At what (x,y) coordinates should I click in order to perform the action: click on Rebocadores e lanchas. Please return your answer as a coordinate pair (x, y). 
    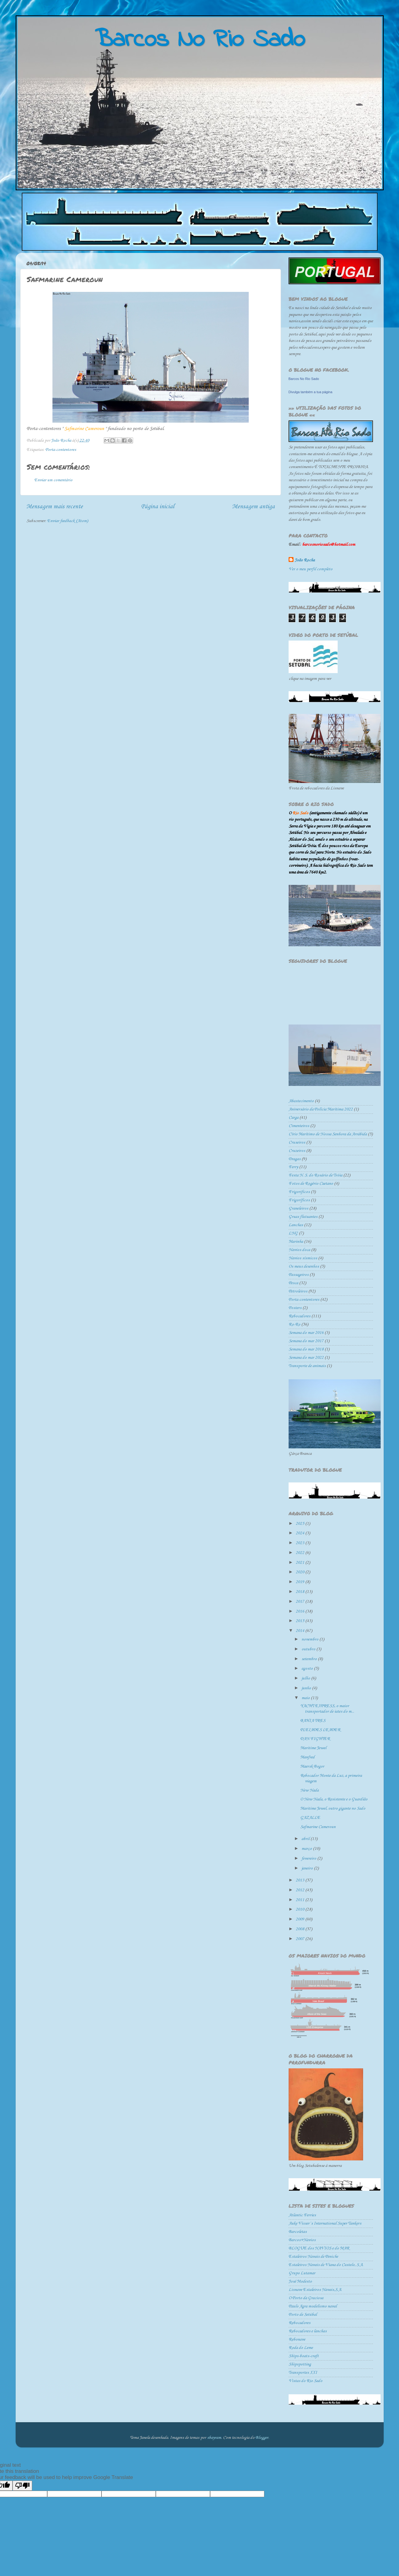
    Looking at the image, I should click on (308, 2331).